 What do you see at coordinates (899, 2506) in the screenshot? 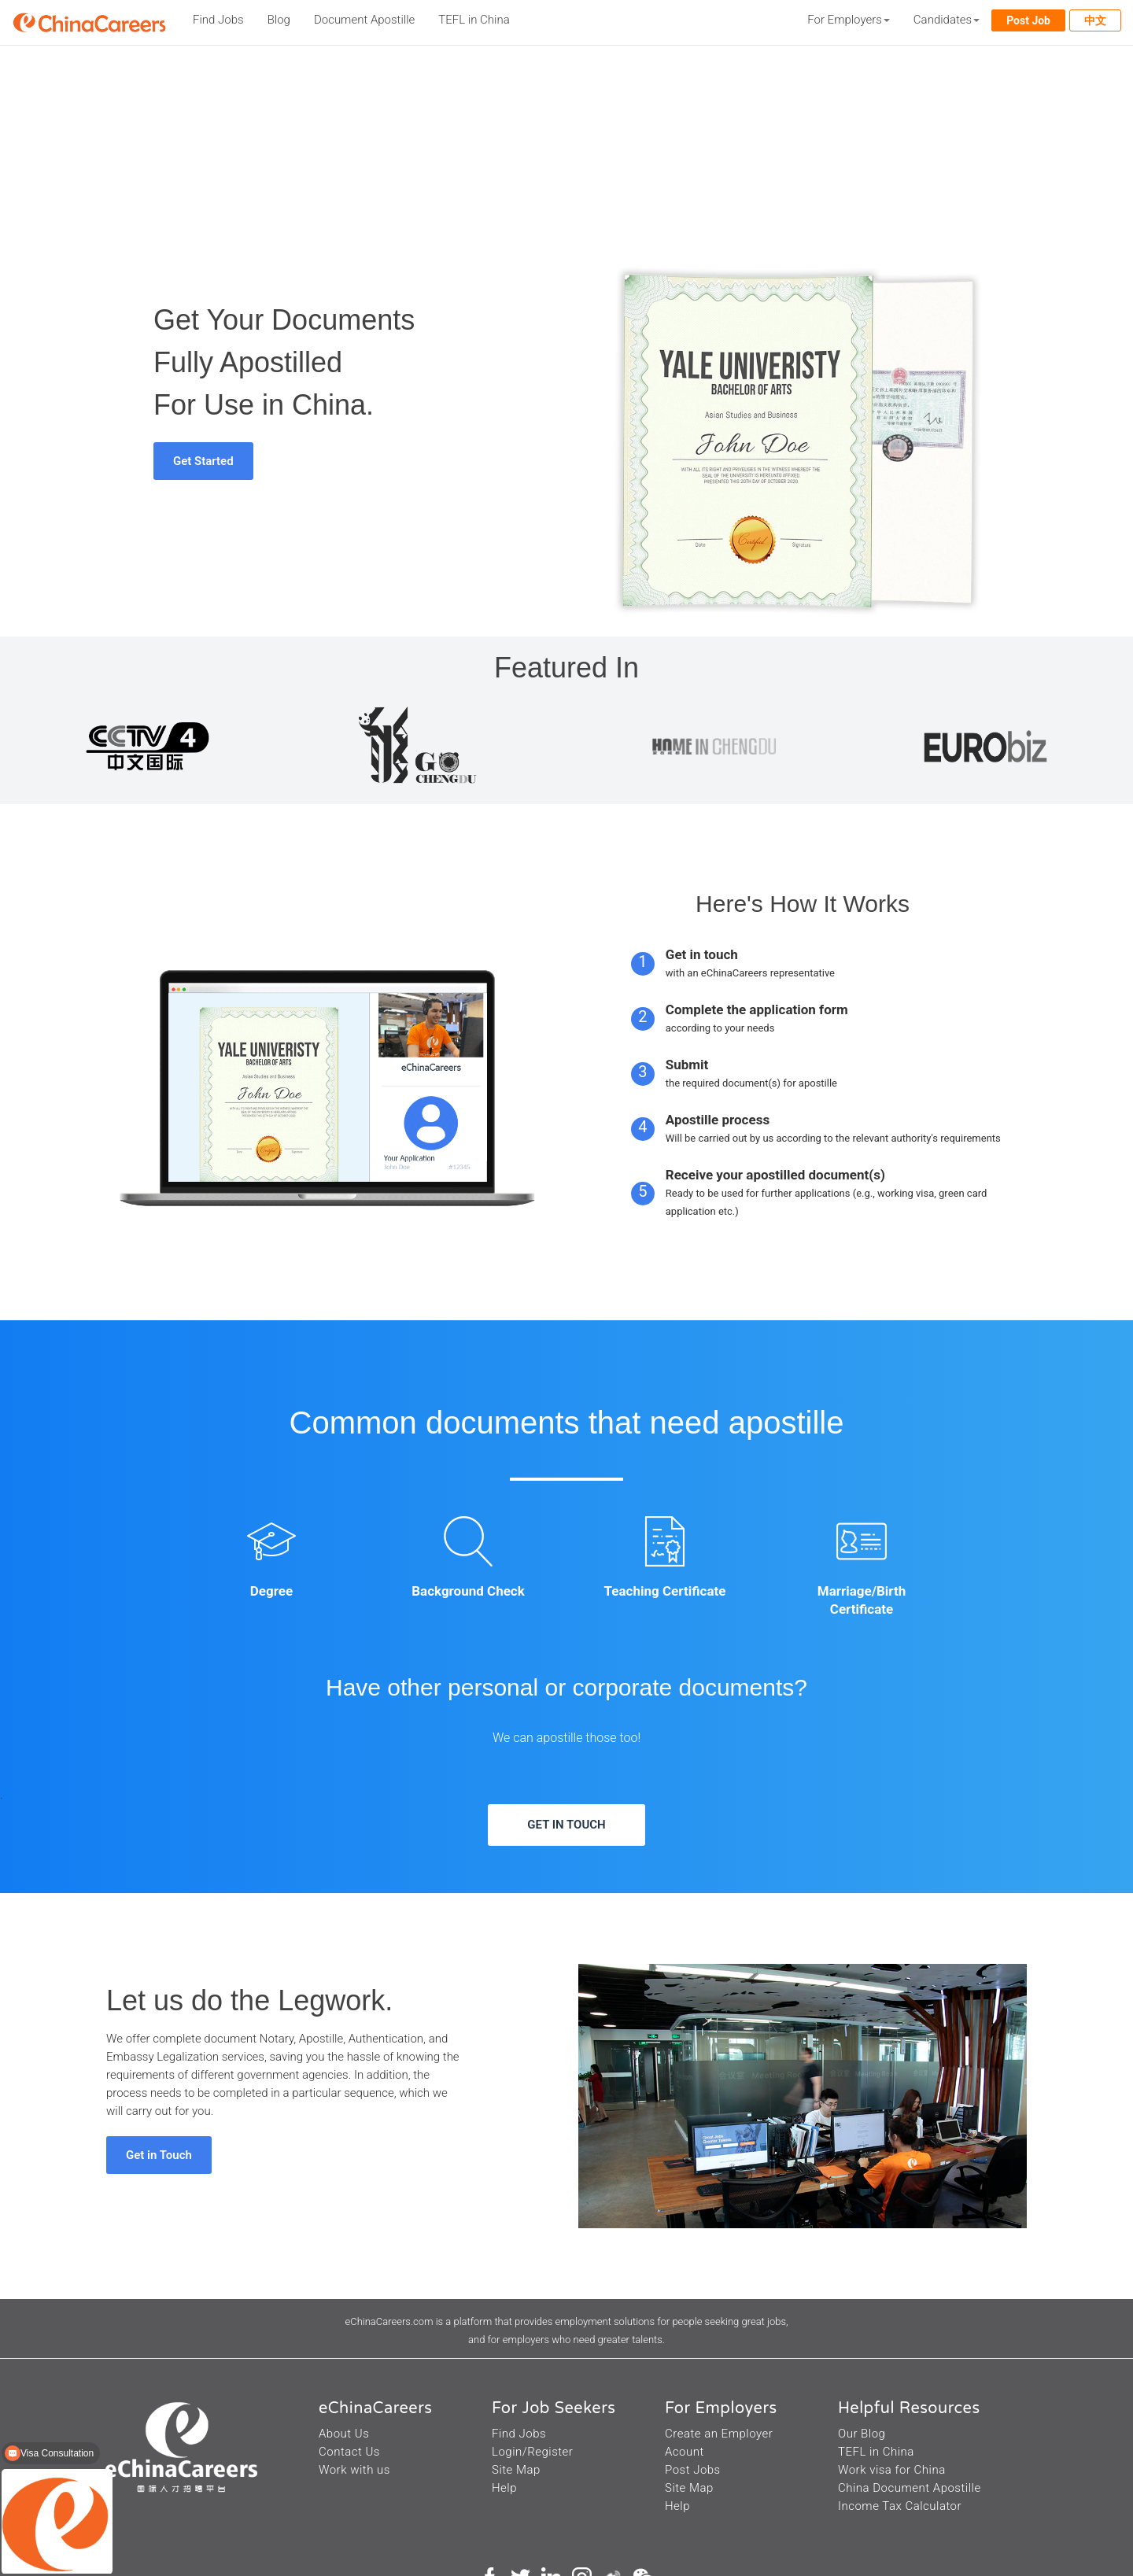
I see `Income Tax Calculator` at bounding box center [899, 2506].